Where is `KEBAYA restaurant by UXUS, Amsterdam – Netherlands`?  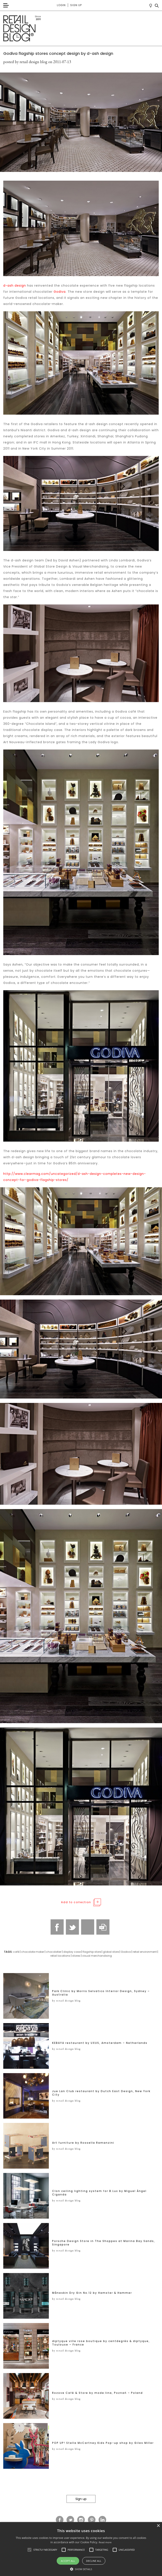
KEBAYA restaurant by UXUS, Amsterdam – Netherlands is located at coordinates (99, 2043).